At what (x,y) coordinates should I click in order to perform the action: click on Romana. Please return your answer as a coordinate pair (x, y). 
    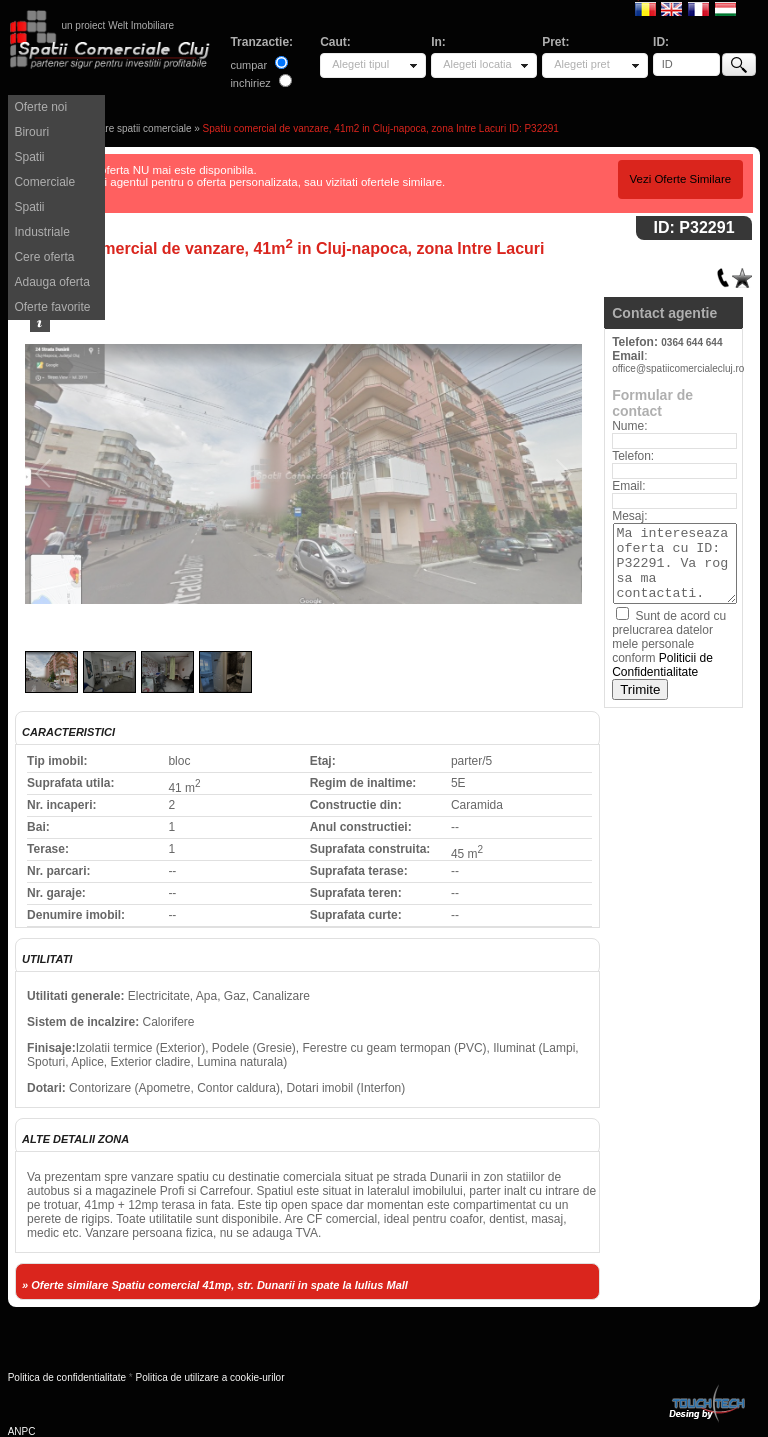
    Looking at the image, I should click on (645, 8).